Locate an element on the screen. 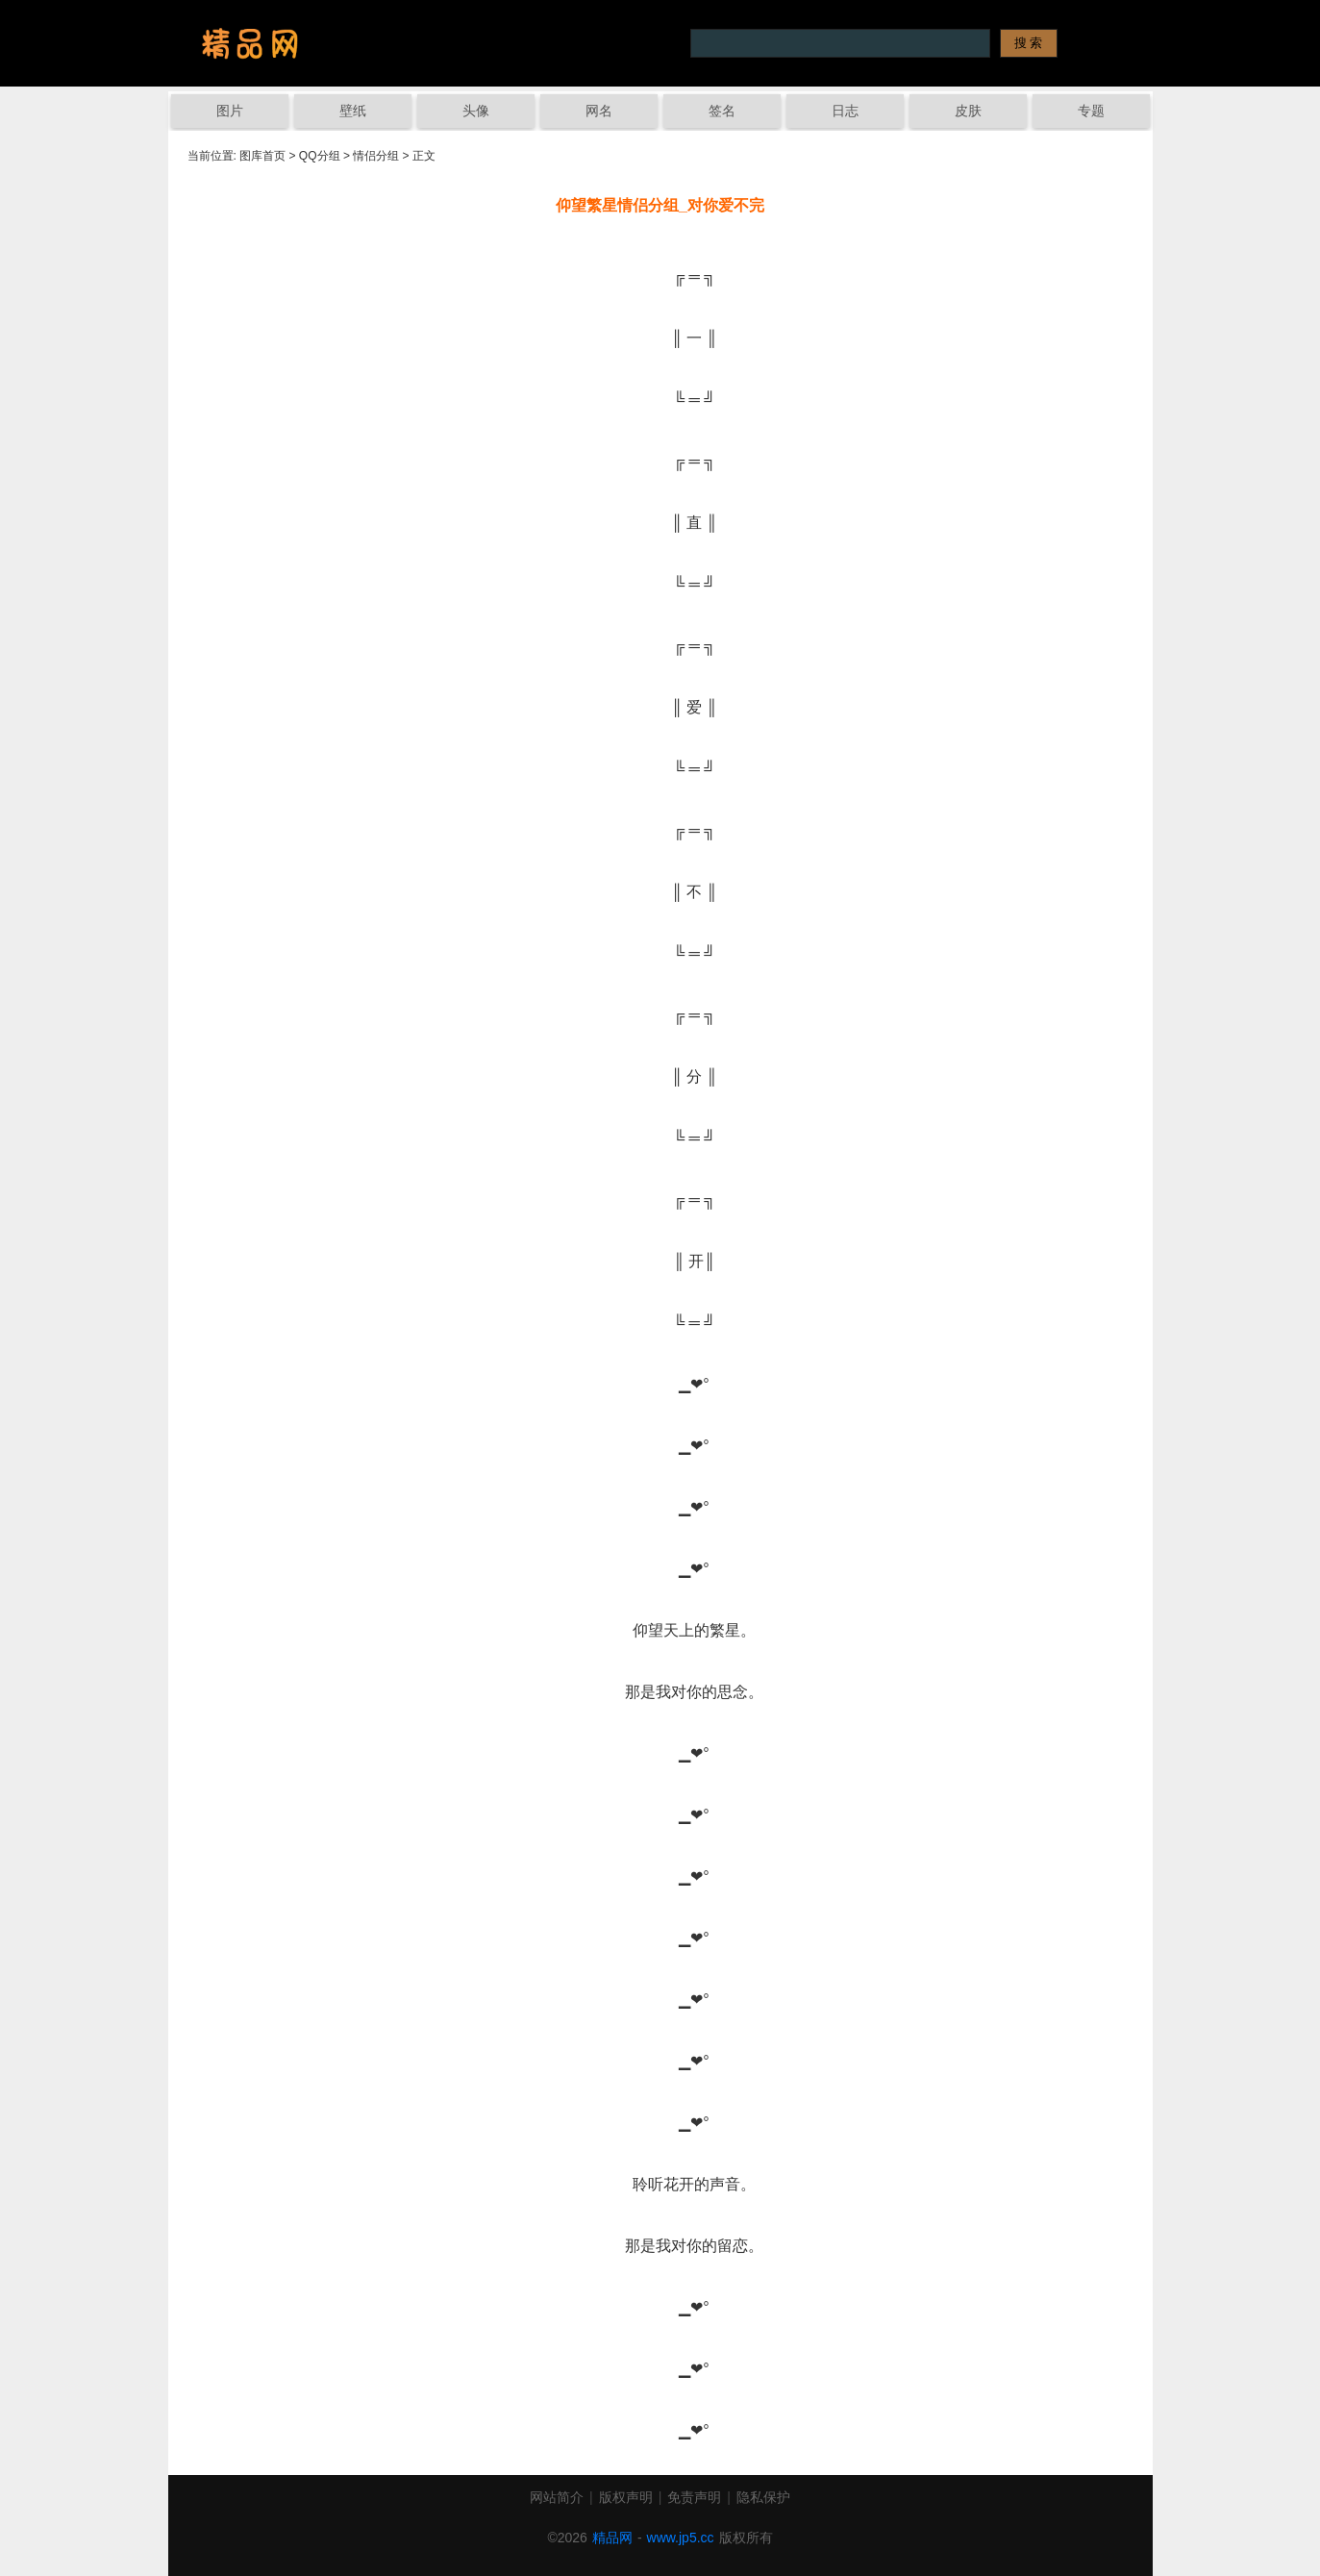 The height and width of the screenshot is (2576, 1320). ║ 不 ║ is located at coordinates (660, 892).